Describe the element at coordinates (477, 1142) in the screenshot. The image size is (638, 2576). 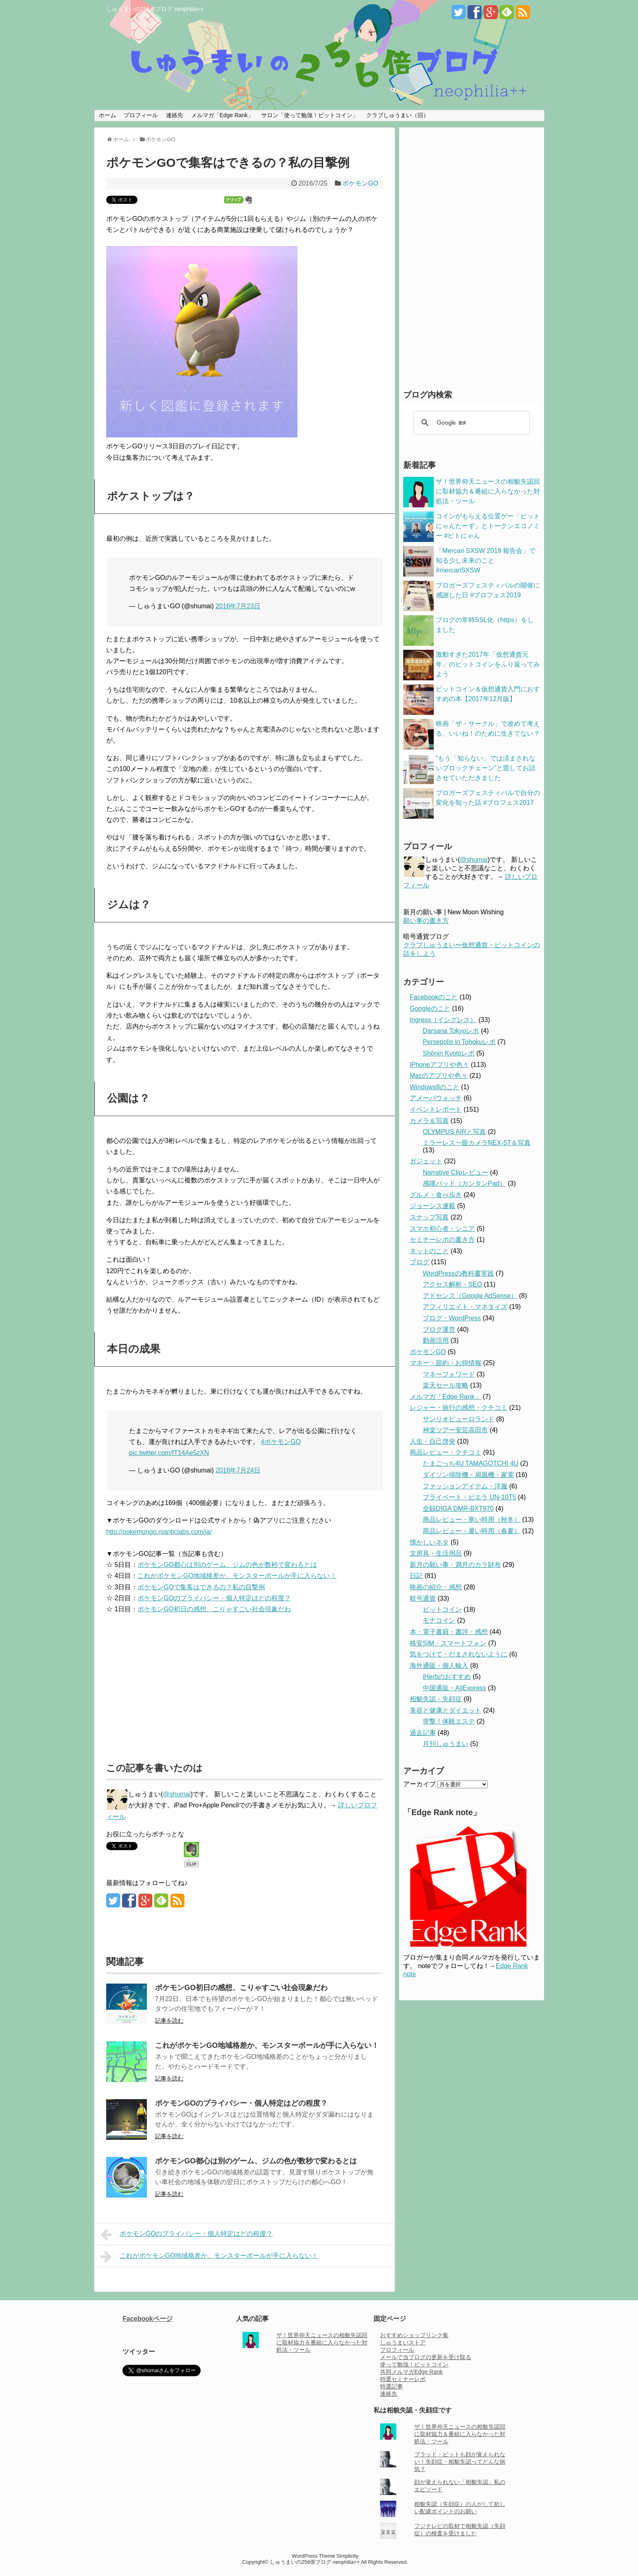
I see `ミラーレス一眼カメラNEX-5T＆写真` at that location.